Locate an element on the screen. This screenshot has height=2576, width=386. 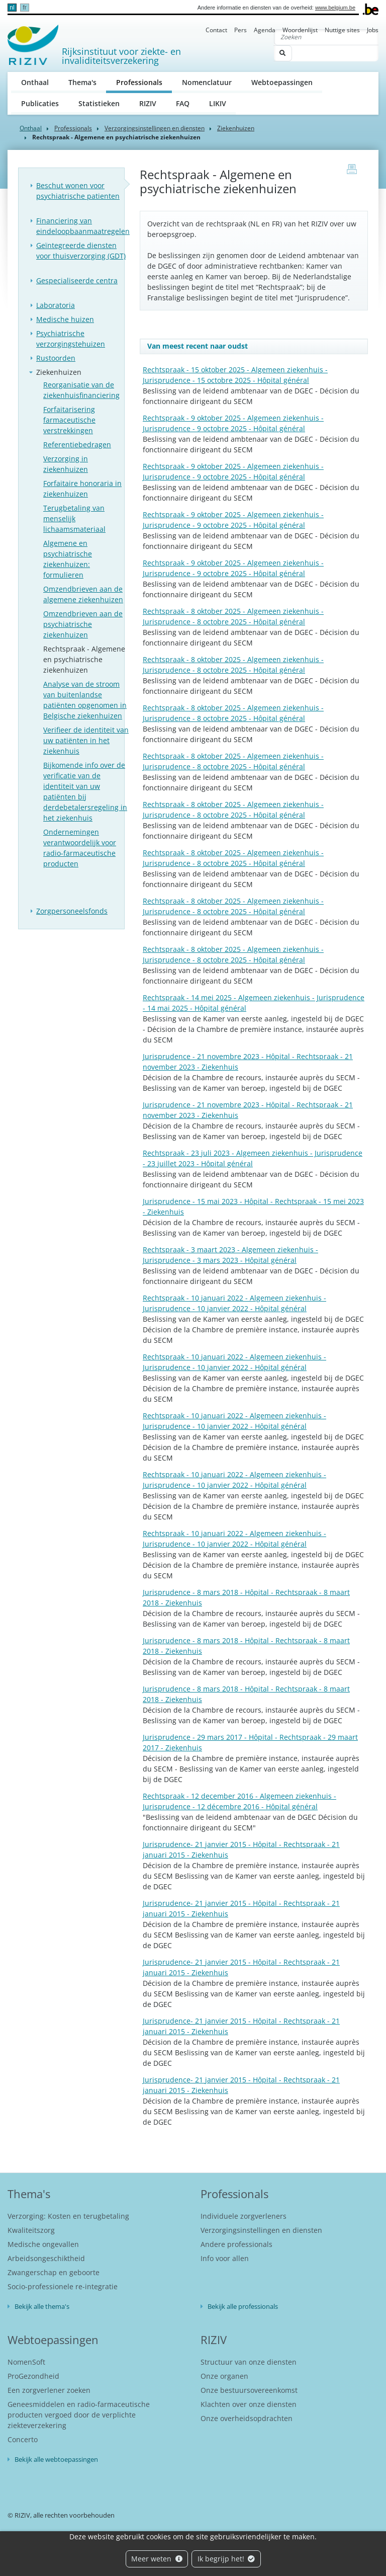
Onze bestuursovereenkomst is located at coordinates (249, 2390).